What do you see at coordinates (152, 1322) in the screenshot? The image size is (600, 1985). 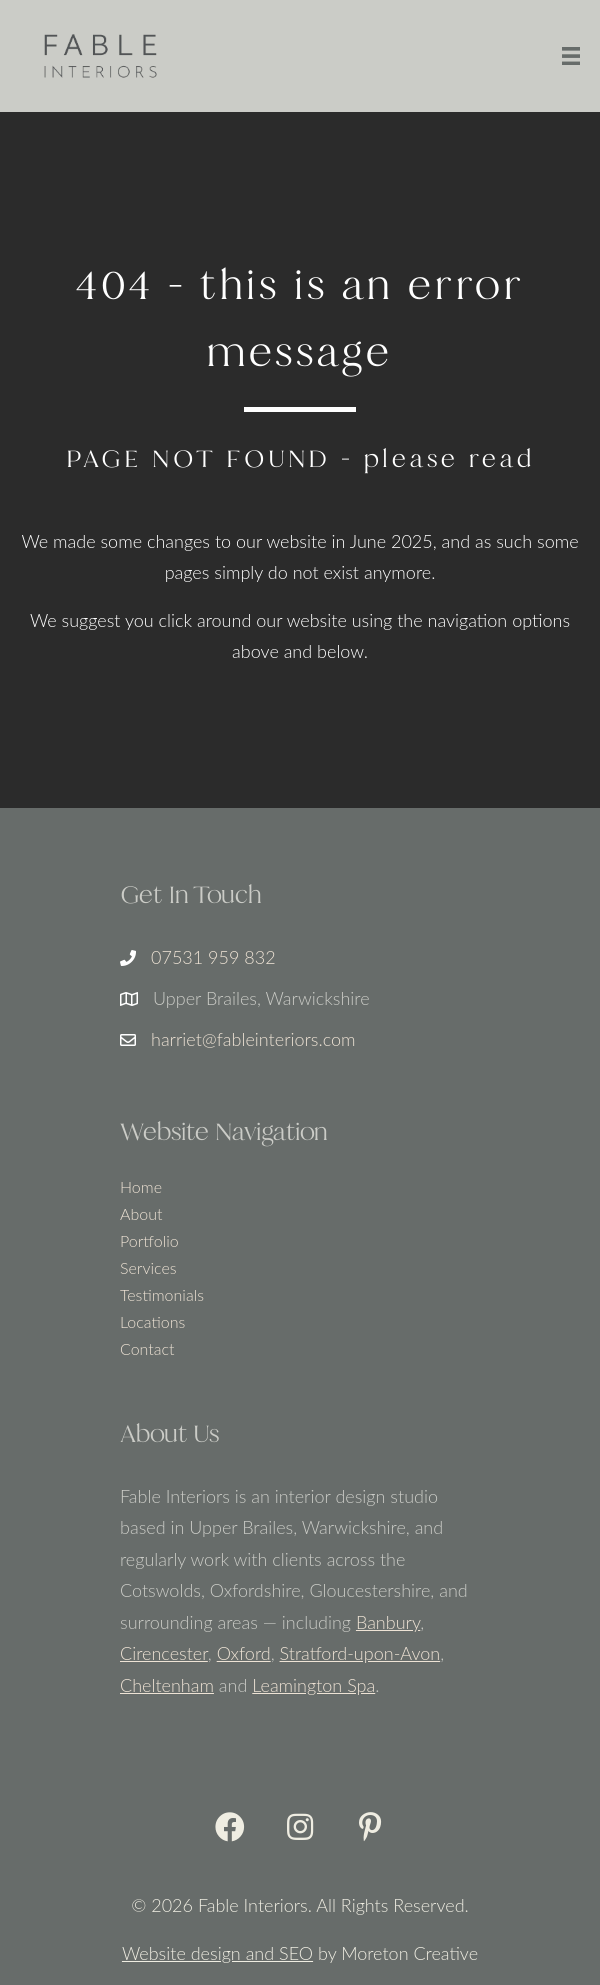 I see `Locations` at bounding box center [152, 1322].